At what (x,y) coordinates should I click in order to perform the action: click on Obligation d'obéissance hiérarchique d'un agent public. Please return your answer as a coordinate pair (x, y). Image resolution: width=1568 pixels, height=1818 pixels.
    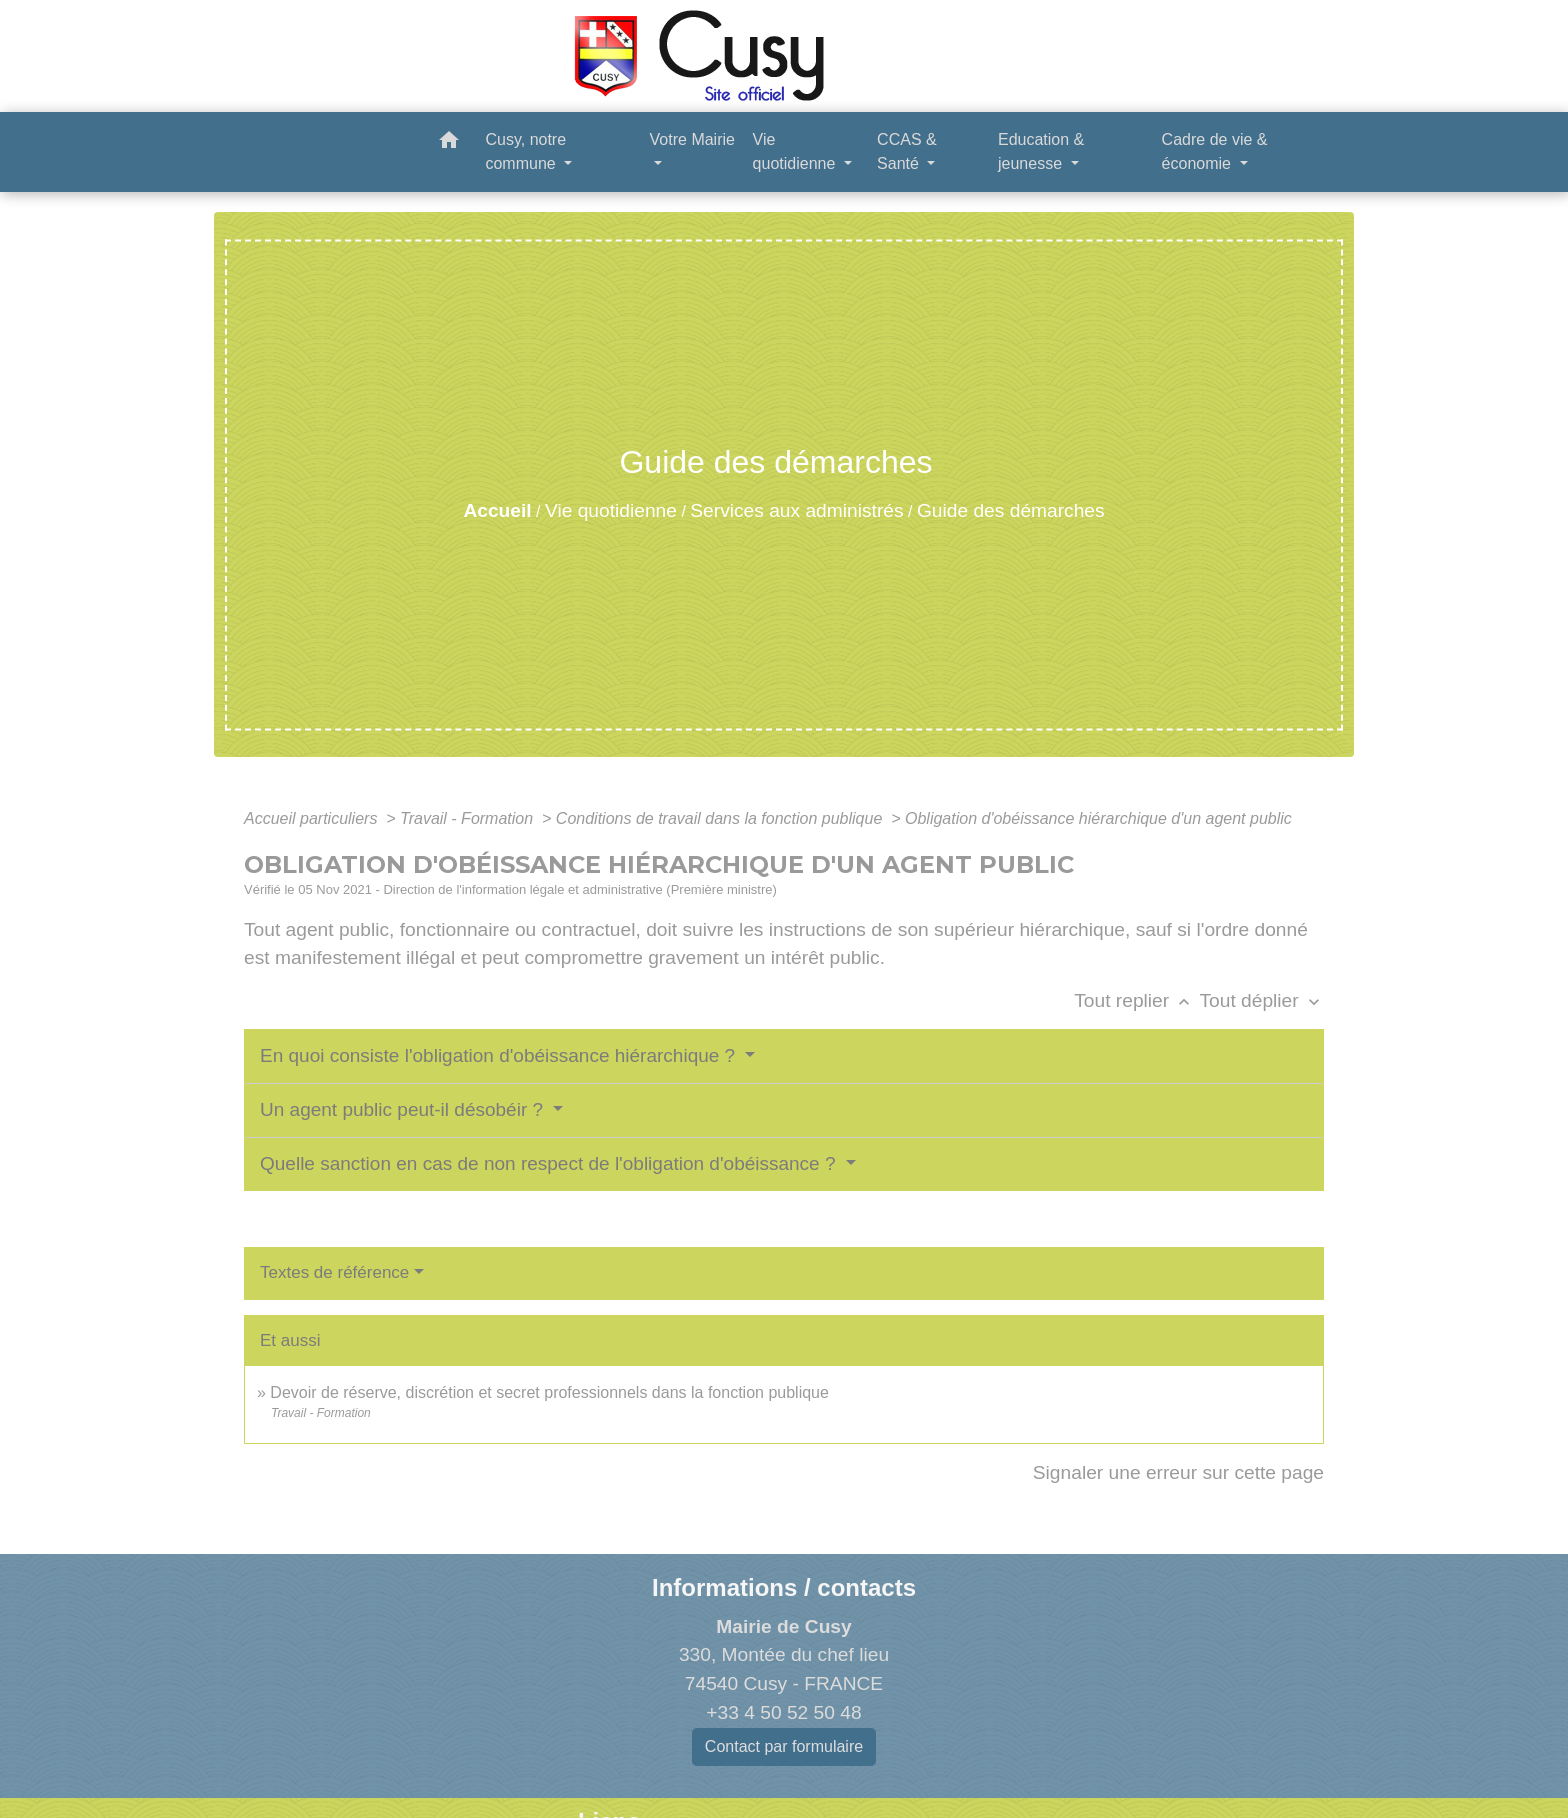
    Looking at the image, I should click on (1098, 818).